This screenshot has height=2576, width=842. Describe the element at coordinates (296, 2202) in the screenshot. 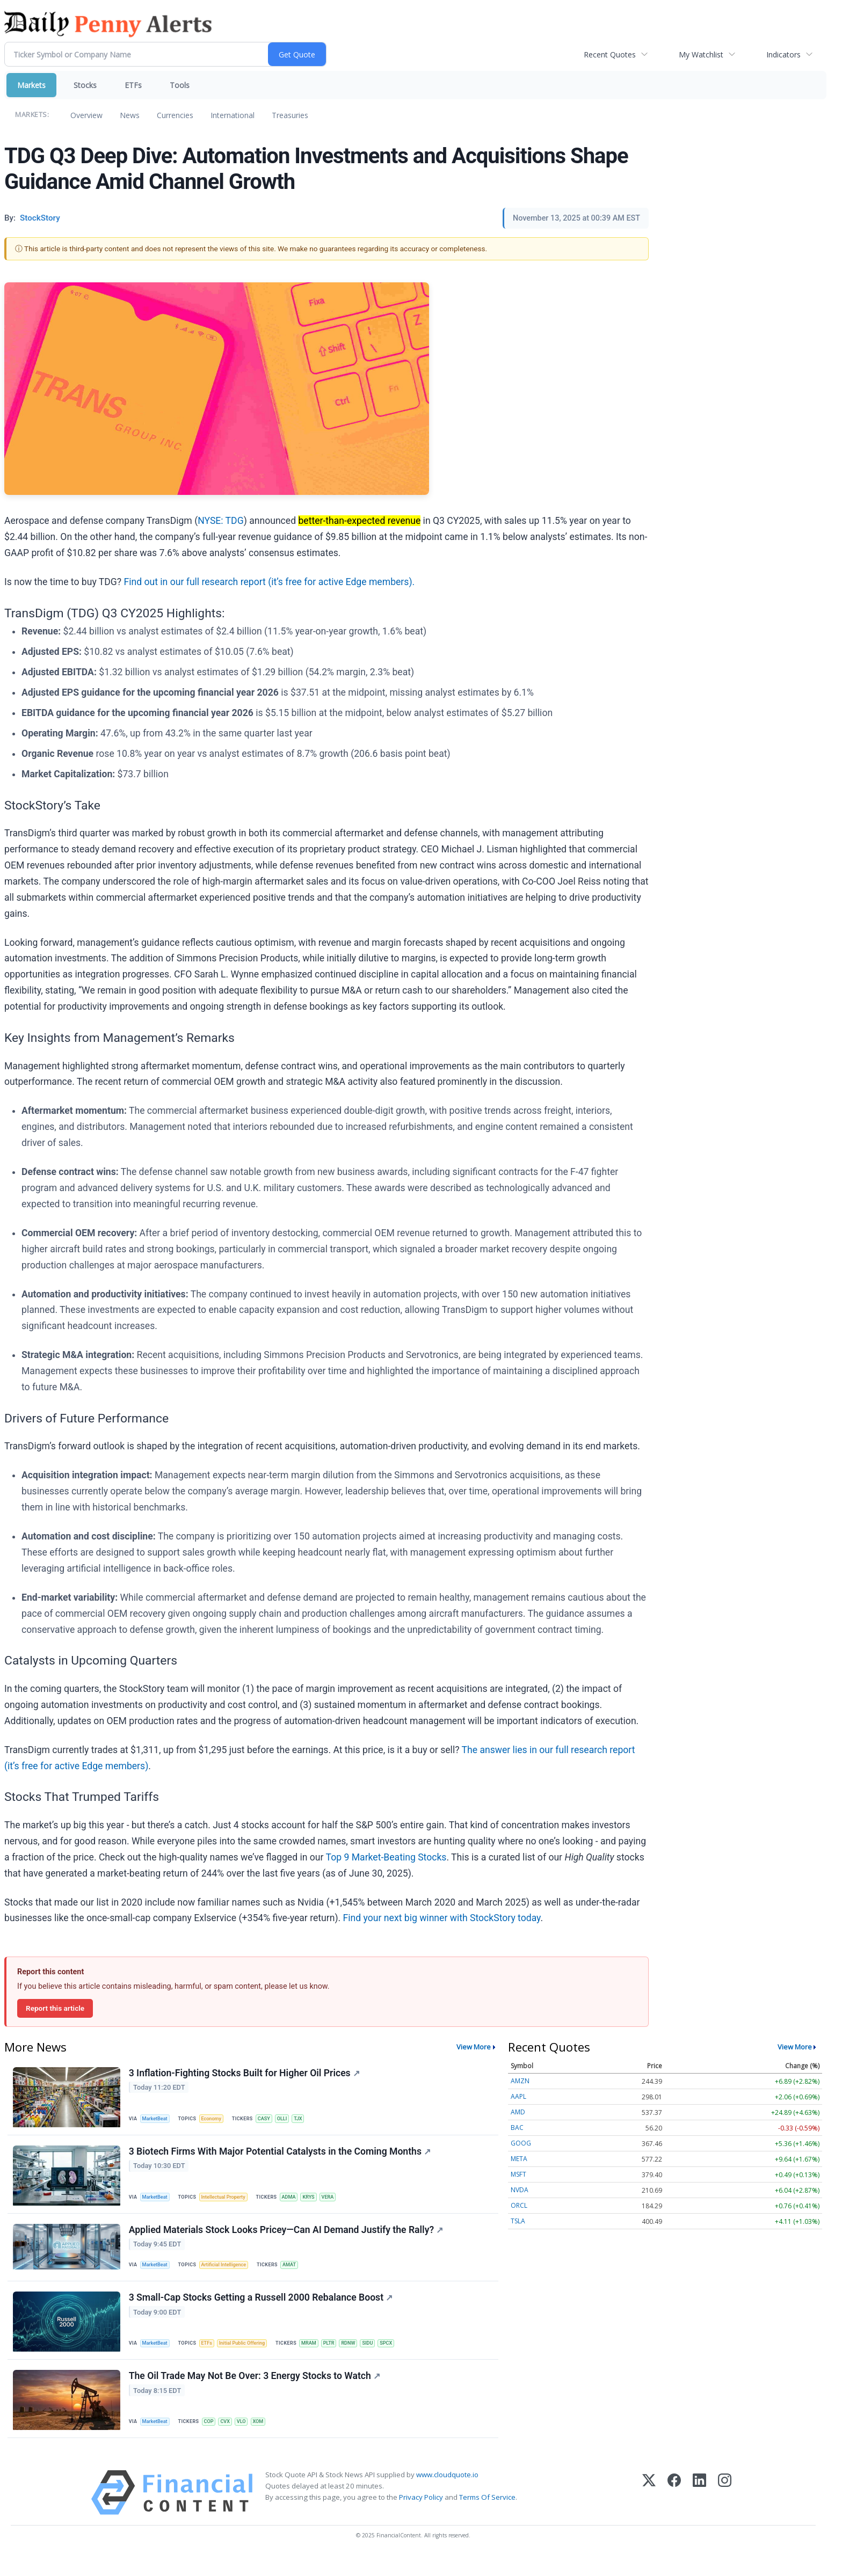

I see `ADMA` at that location.